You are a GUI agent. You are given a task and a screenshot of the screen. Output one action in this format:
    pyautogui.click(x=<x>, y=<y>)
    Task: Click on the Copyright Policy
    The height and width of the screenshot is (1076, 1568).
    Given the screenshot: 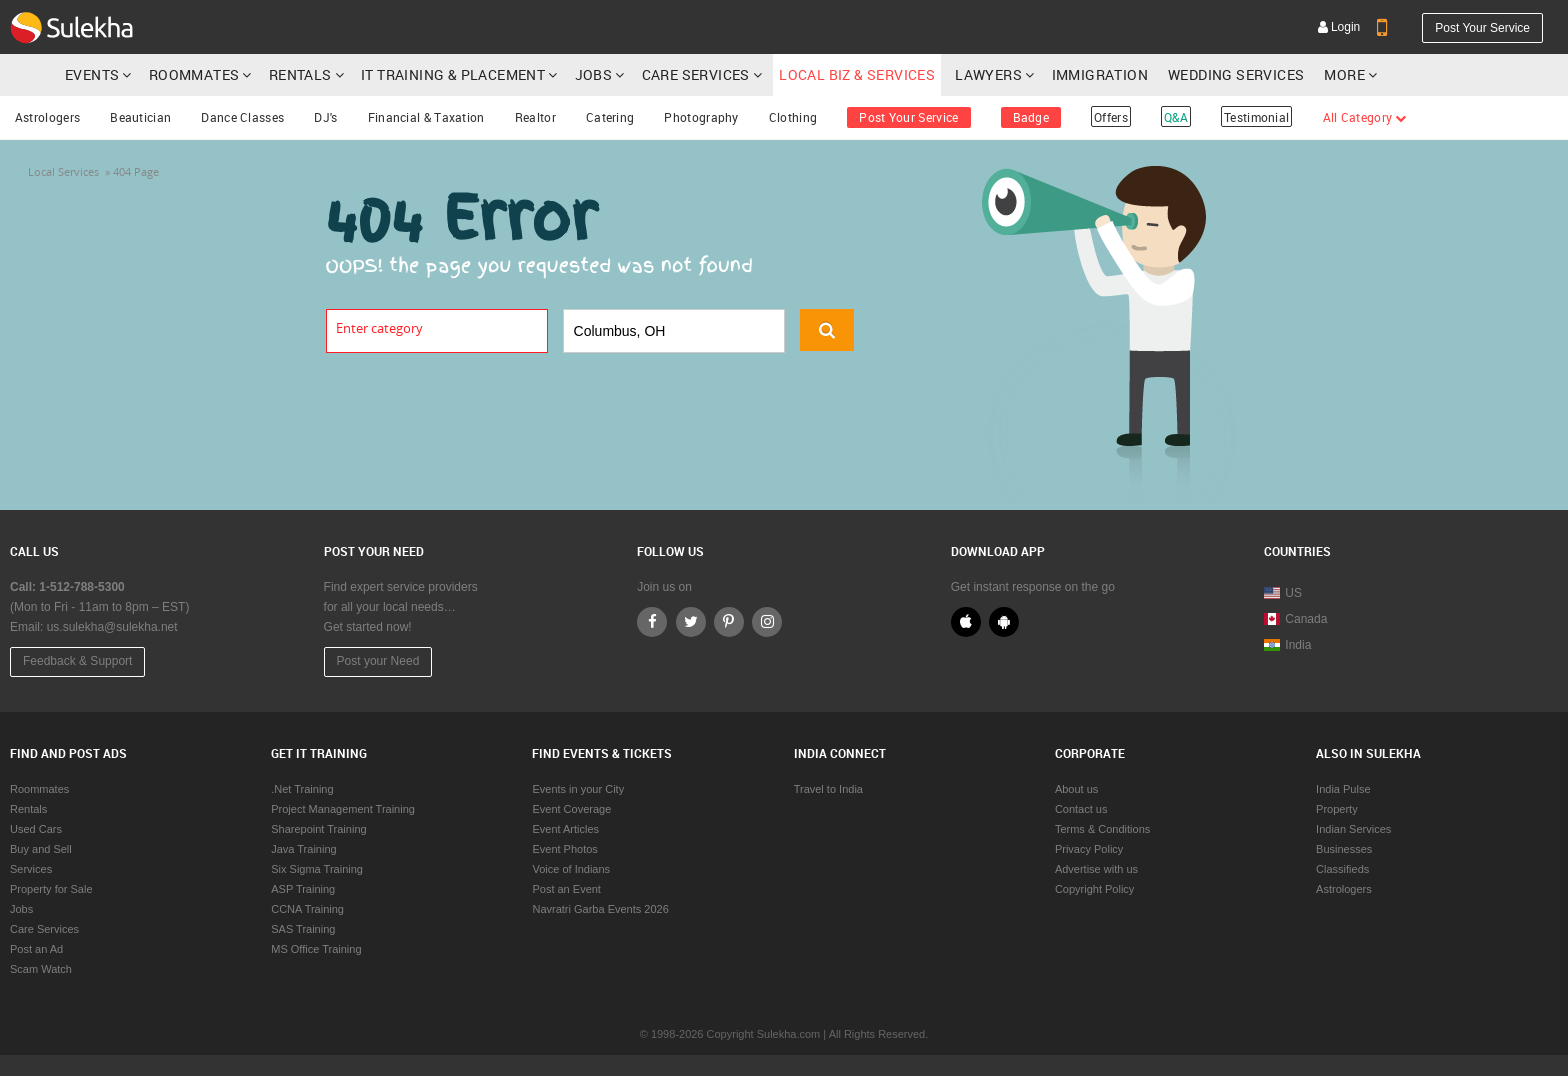 What is the action you would take?
    pyautogui.click(x=1094, y=889)
    